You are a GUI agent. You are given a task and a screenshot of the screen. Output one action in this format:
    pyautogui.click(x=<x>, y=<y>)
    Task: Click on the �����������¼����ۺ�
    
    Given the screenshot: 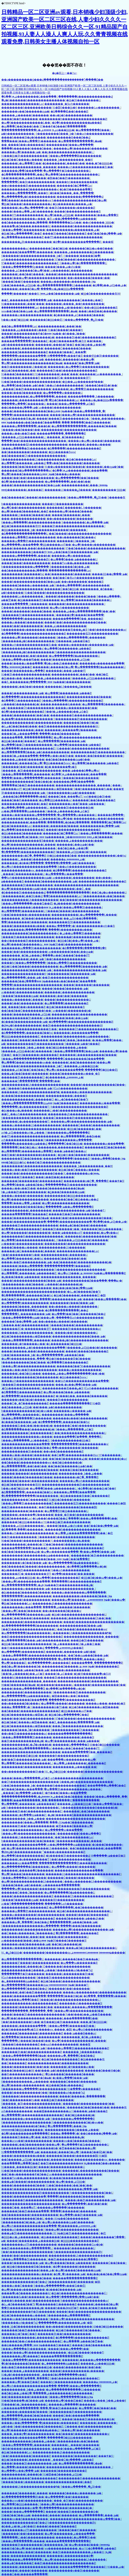 What is the action you would take?
    pyautogui.click(x=27, y=907)
    